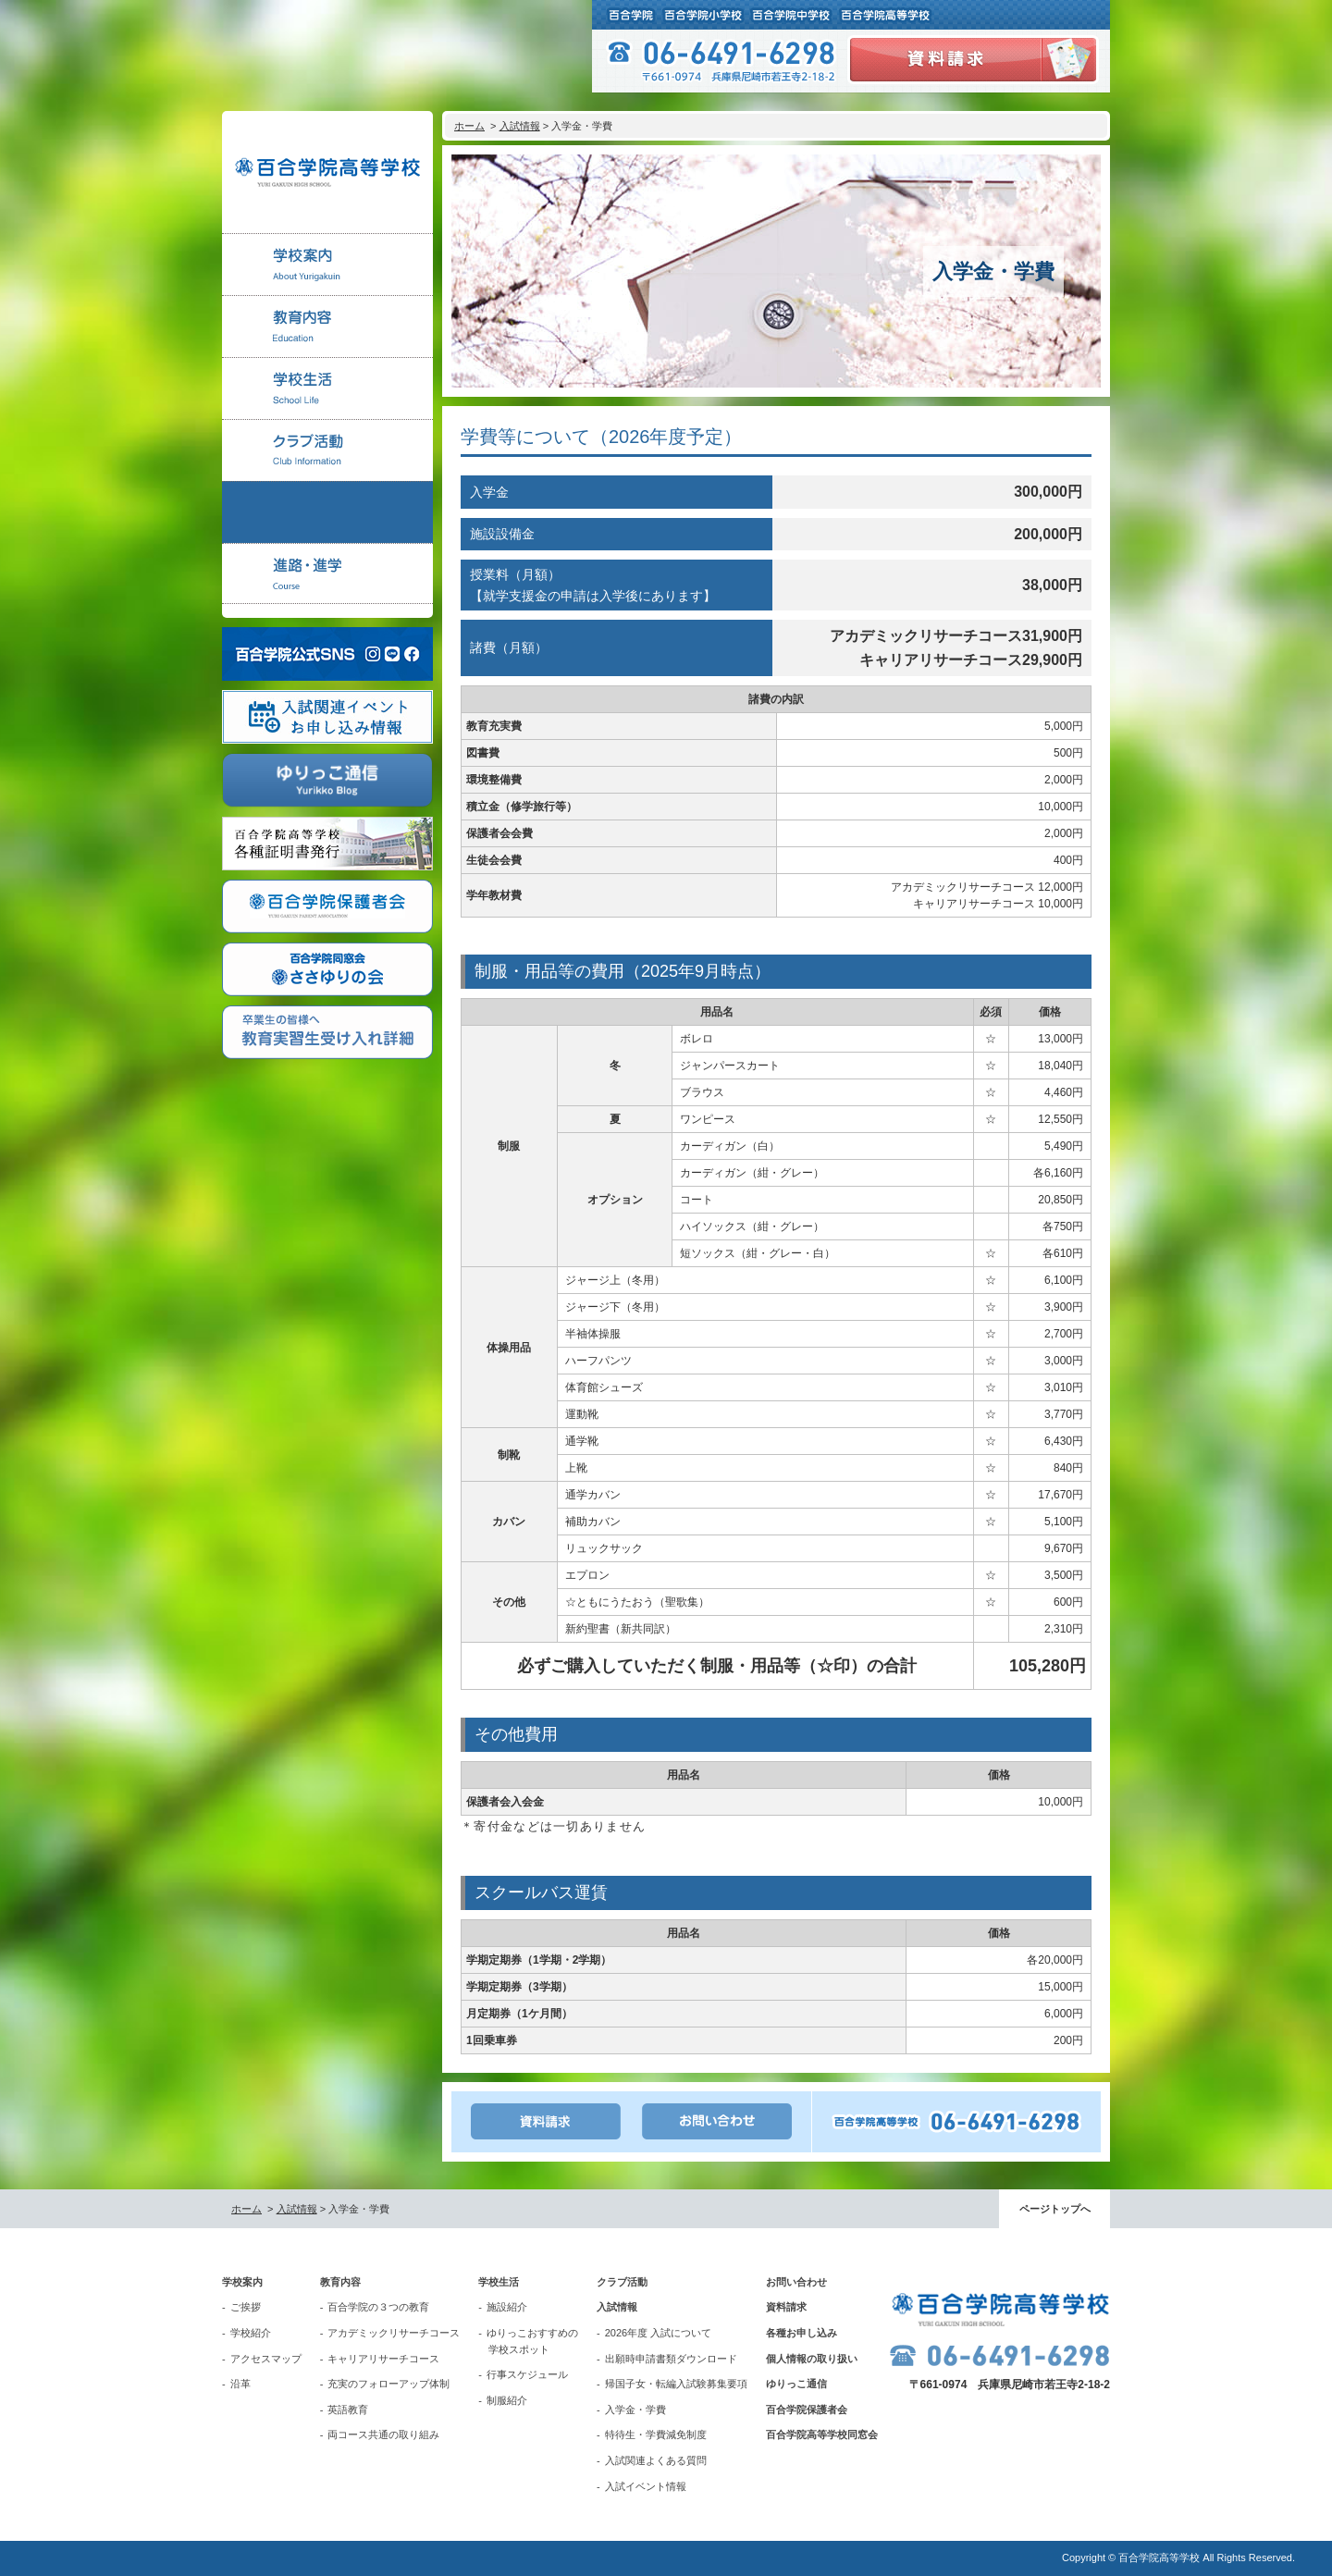 This screenshot has height=2576, width=1332. What do you see at coordinates (645, 2486) in the screenshot?
I see `入試イベント情報` at bounding box center [645, 2486].